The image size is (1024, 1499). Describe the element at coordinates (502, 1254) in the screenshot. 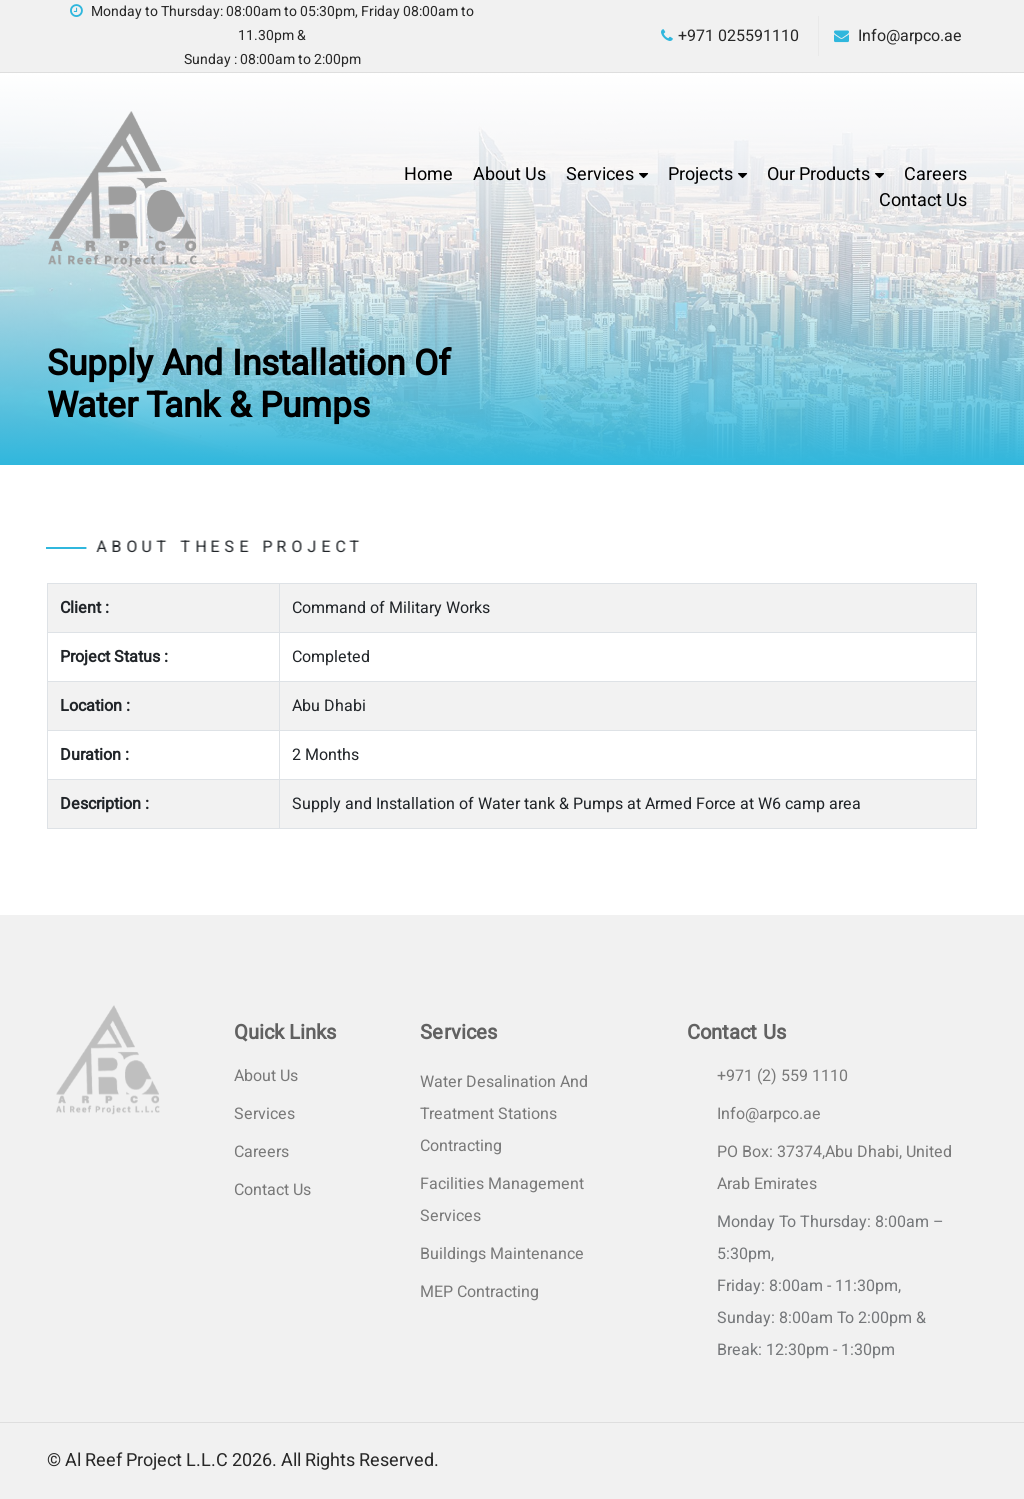

I see `Buildings Maintenance` at that location.